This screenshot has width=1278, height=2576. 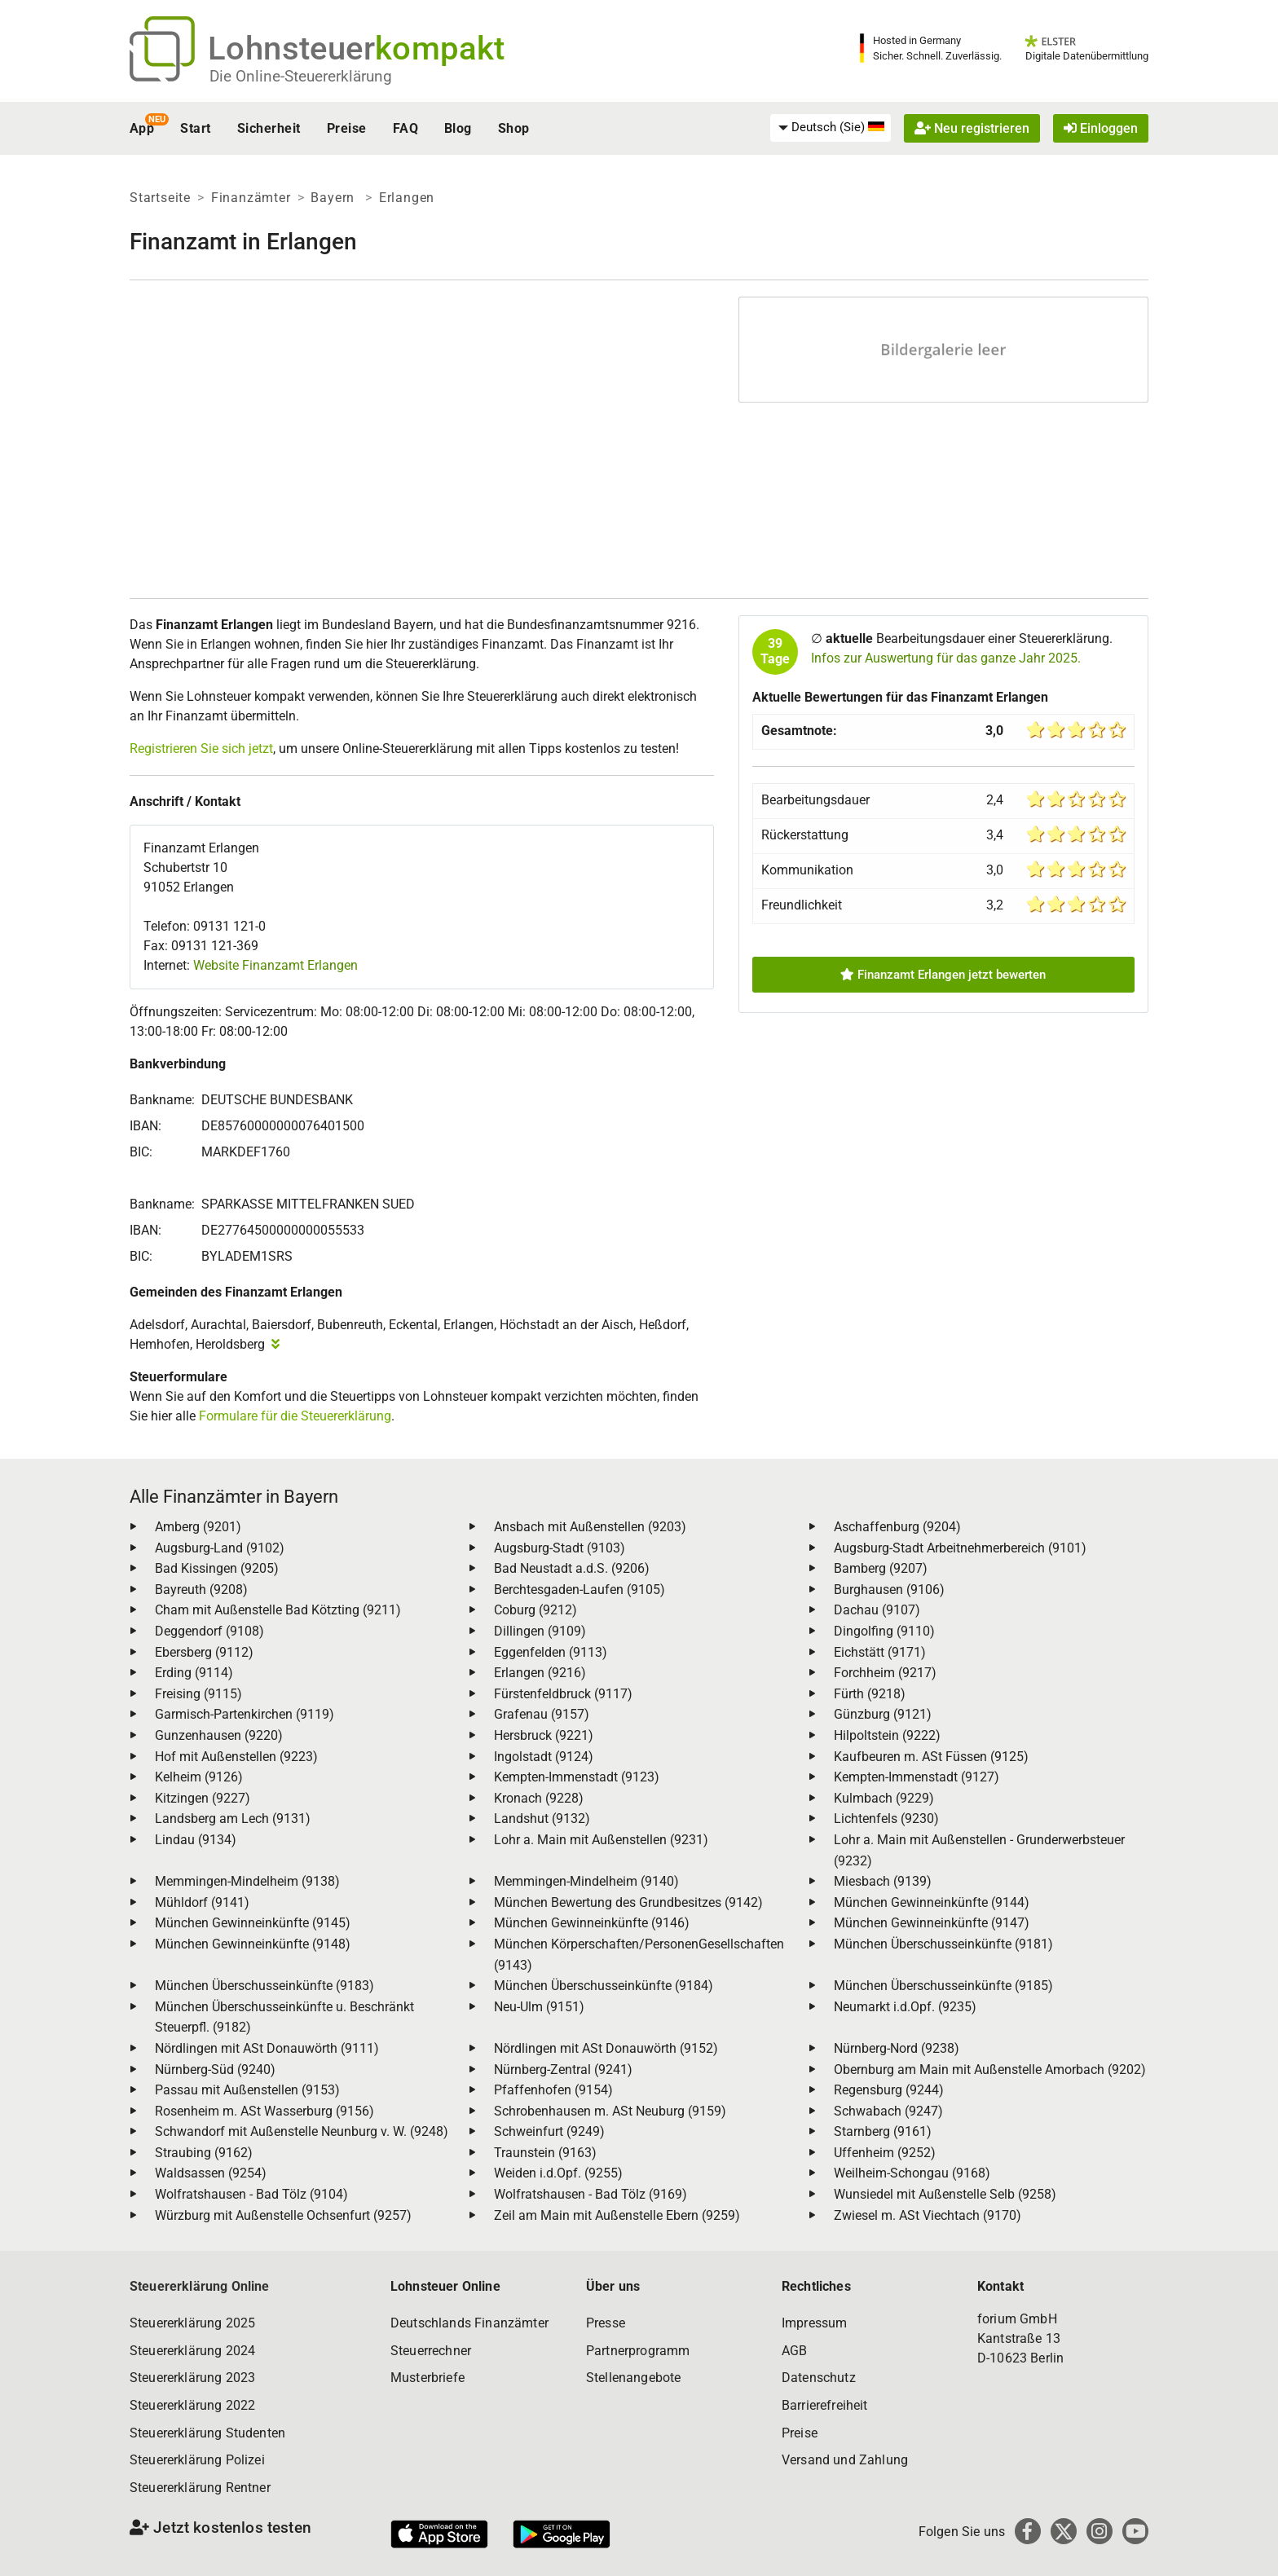 What do you see at coordinates (889, 2090) in the screenshot?
I see `Regensburg (9244)` at bounding box center [889, 2090].